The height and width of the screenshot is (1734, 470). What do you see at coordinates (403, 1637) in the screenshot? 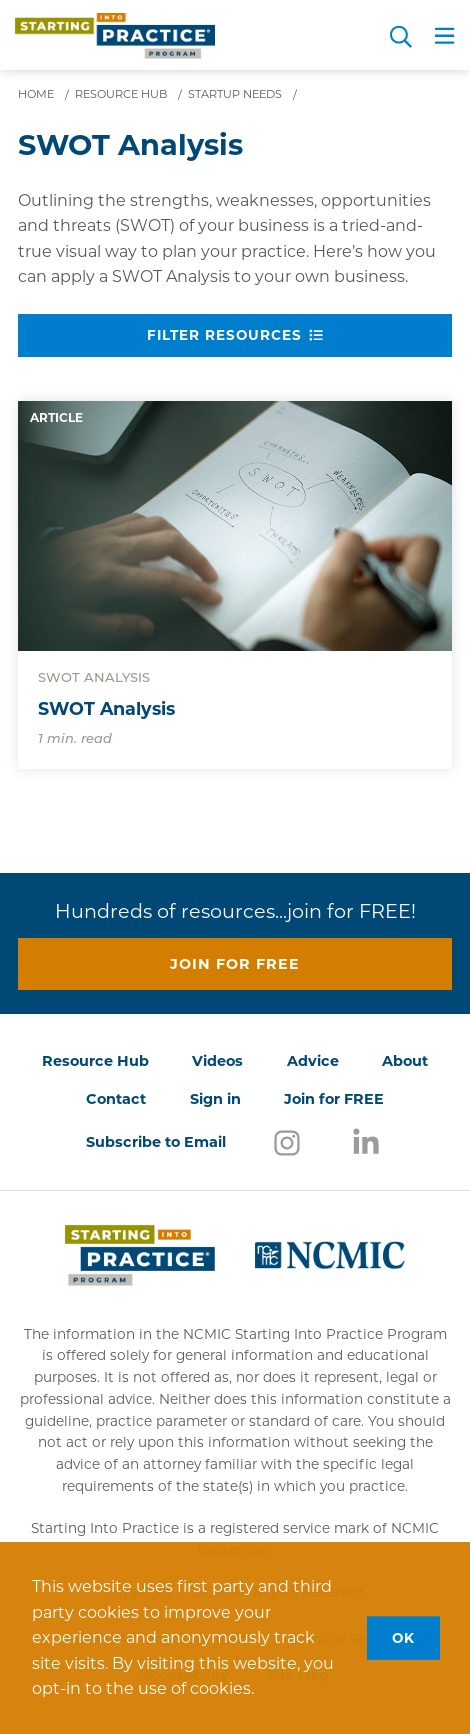
I see `OK` at bounding box center [403, 1637].